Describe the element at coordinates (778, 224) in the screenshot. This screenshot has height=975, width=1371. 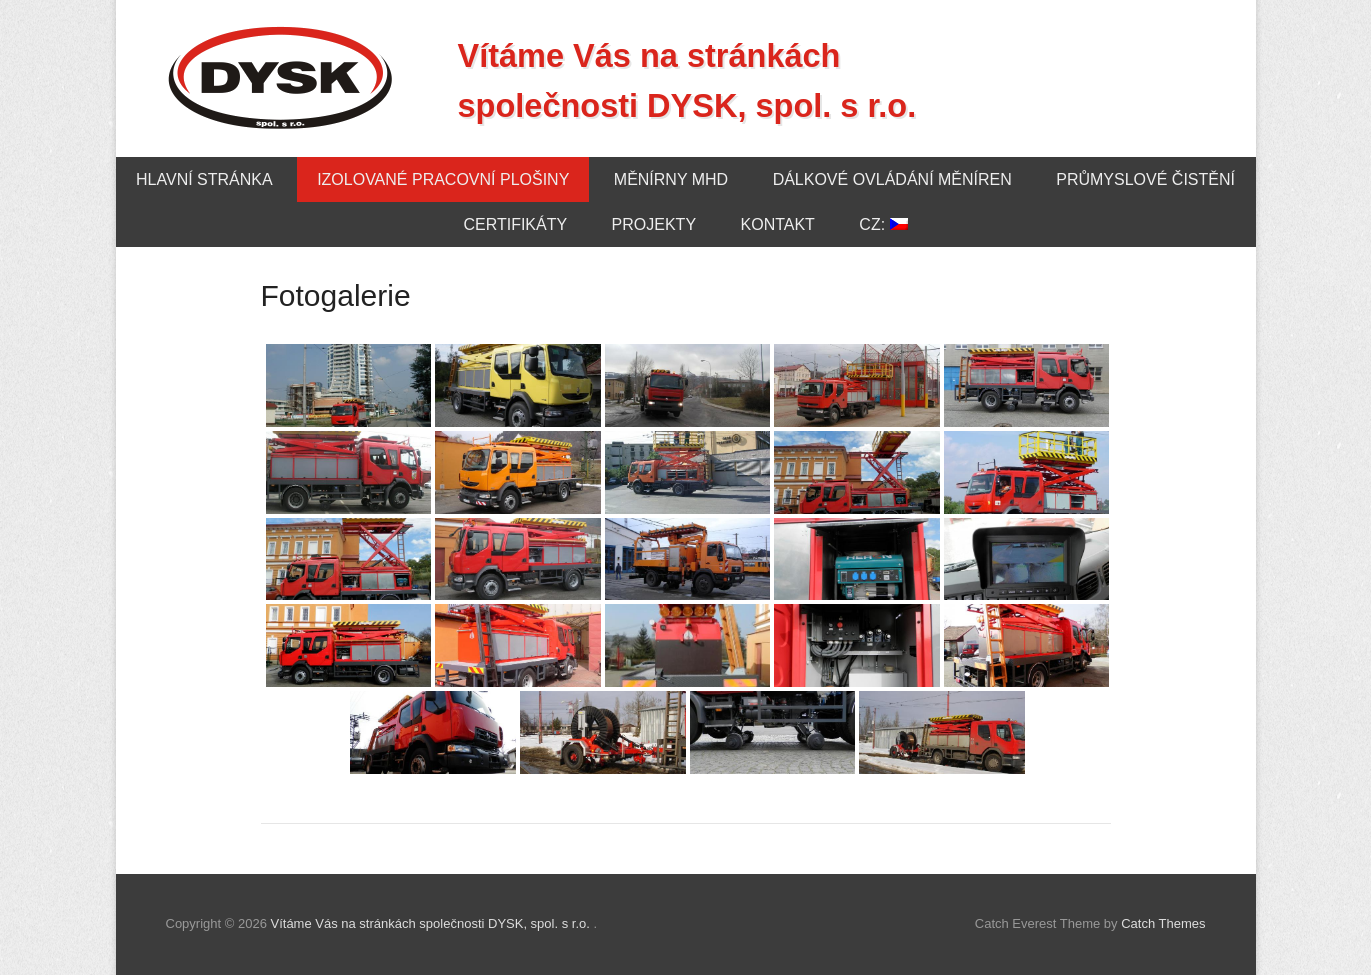
I see `Kontakt` at that location.